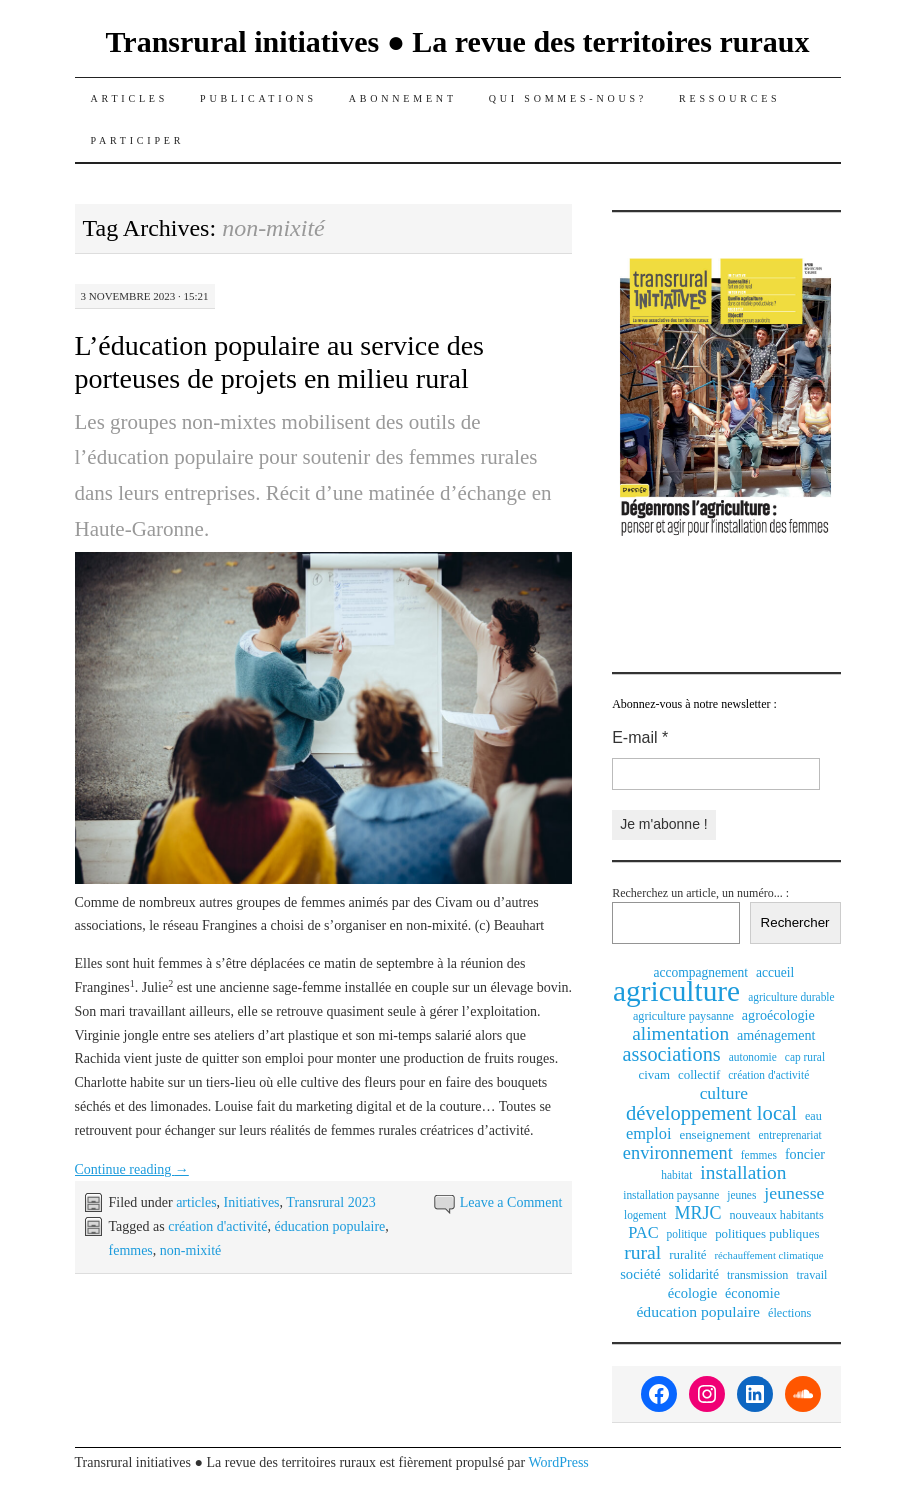  What do you see at coordinates (672, 1054) in the screenshot?
I see `associations [associations (30 éléments)]` at bounding box center [672, 1054].